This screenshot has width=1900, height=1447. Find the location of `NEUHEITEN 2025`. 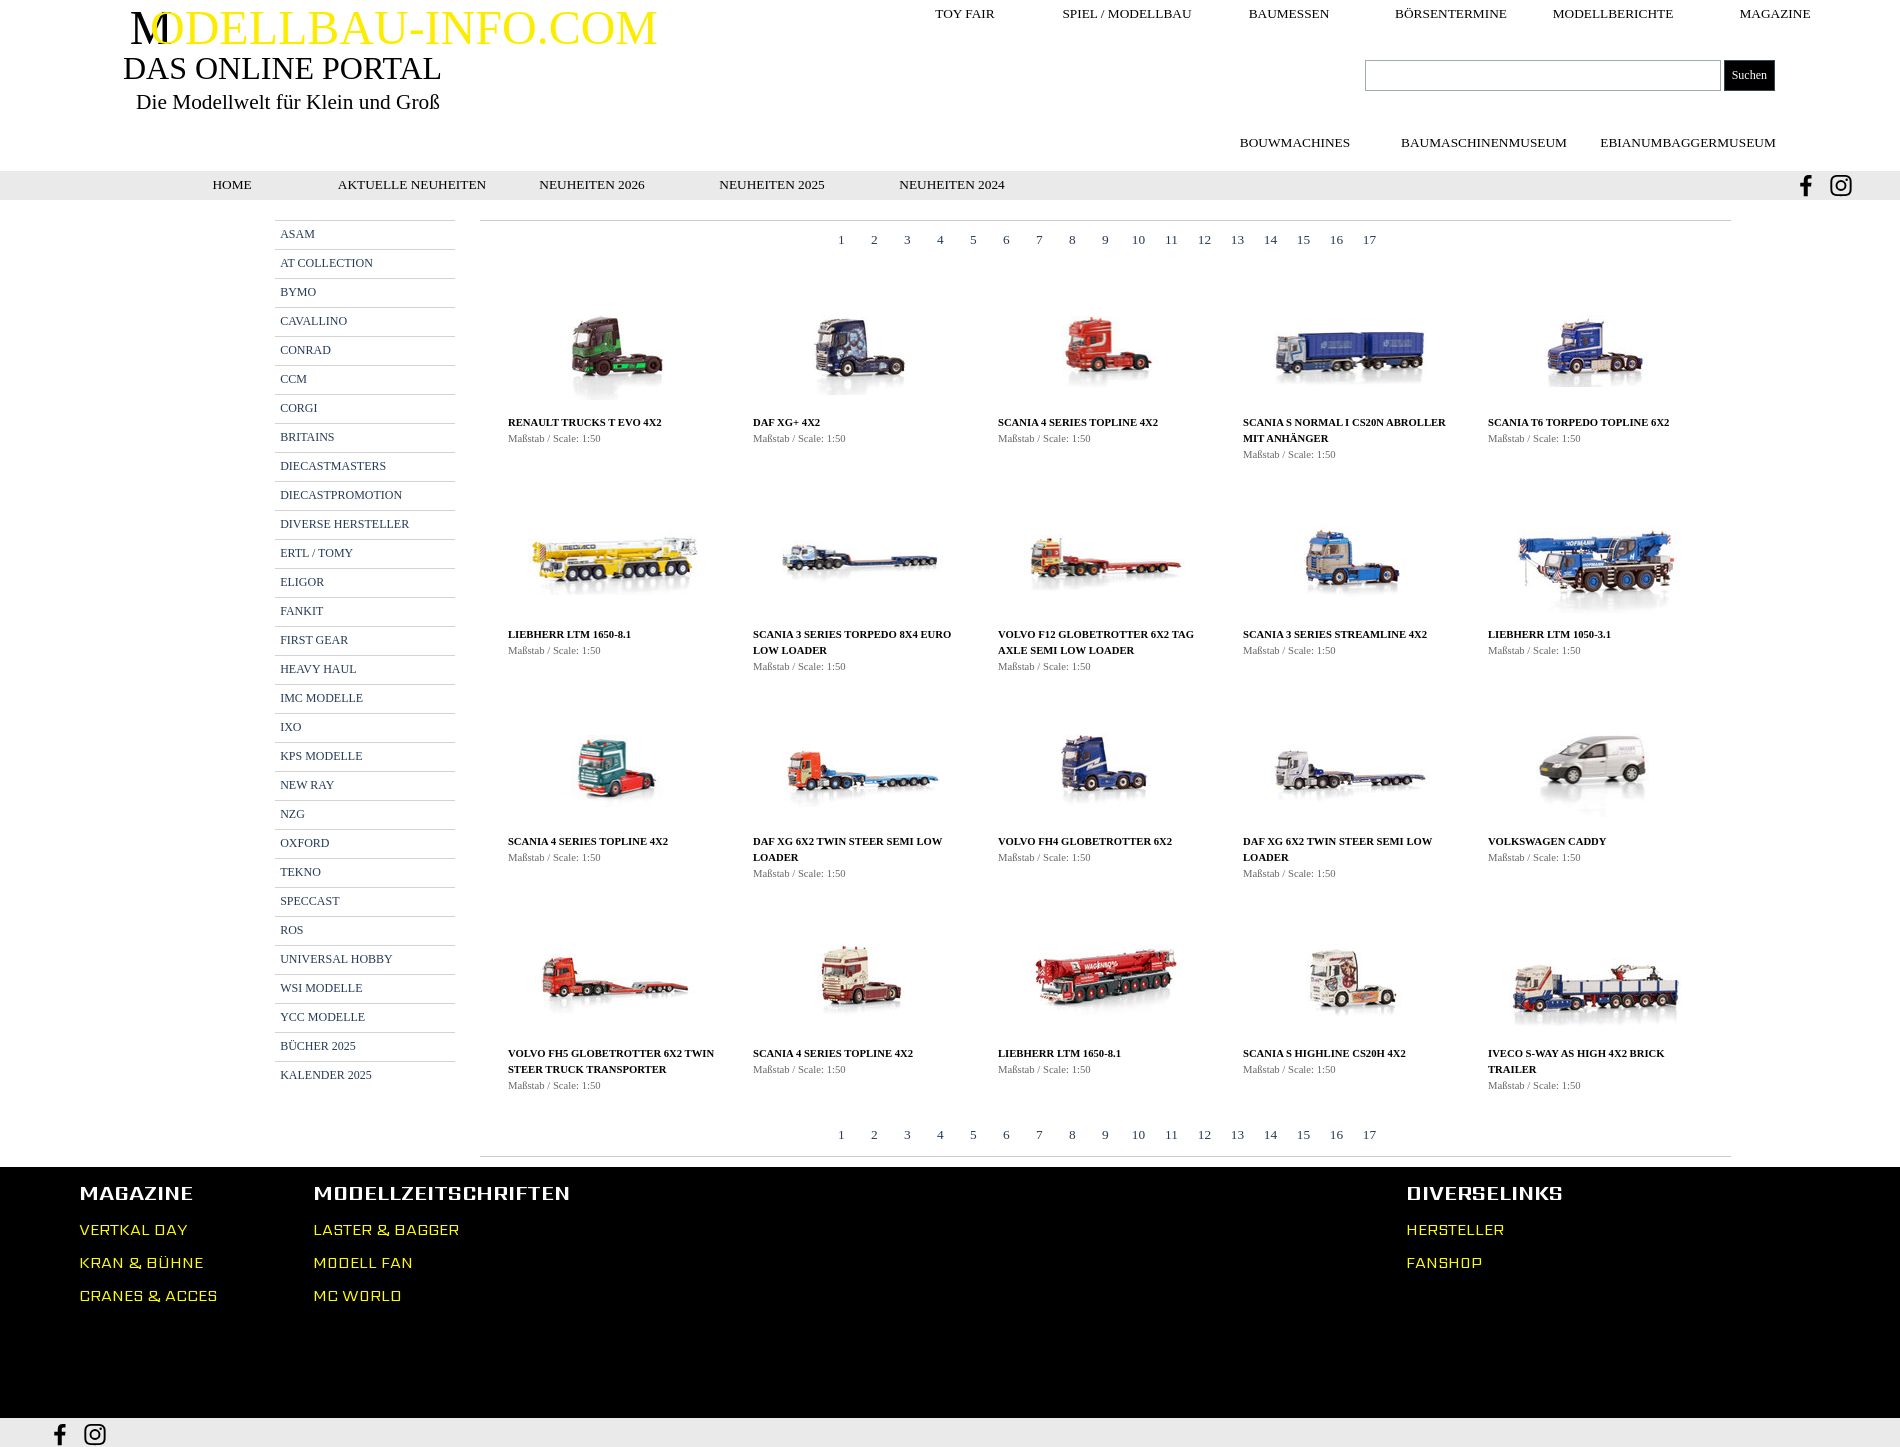

NEUHEITEN 2025 is located at coordinates (772, 184).